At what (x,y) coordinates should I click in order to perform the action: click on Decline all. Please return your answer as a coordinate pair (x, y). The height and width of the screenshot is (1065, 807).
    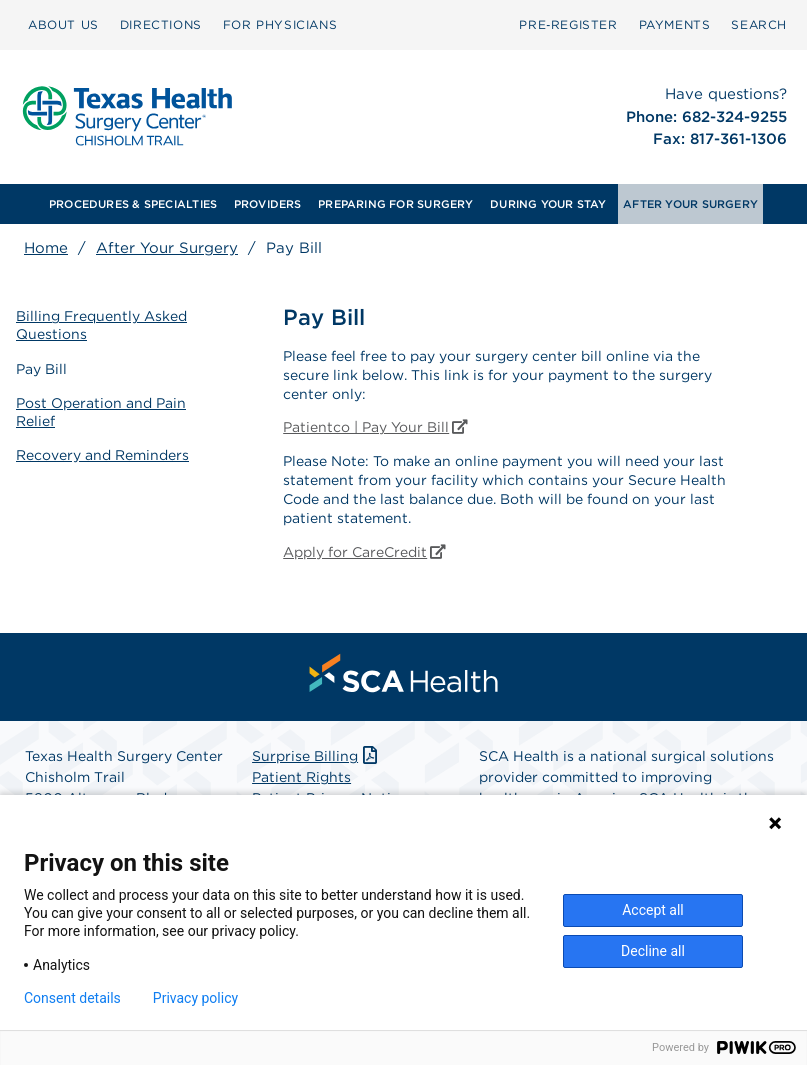
    Looking at the image, I should click on (653, 951).